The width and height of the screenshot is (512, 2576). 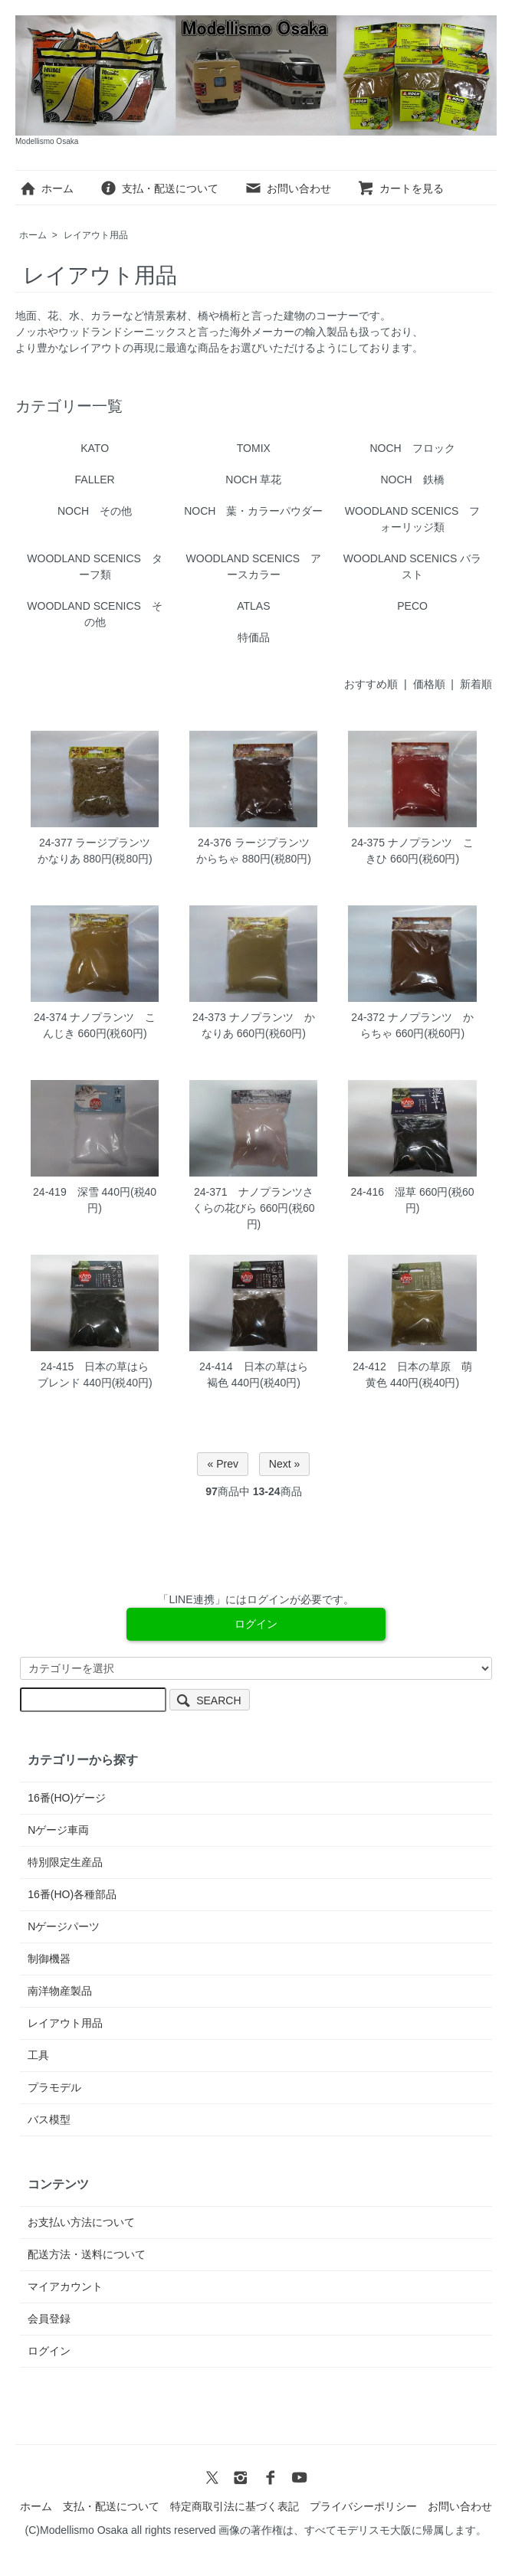 I want to click on カートを見る, so click(x=400, y=188).